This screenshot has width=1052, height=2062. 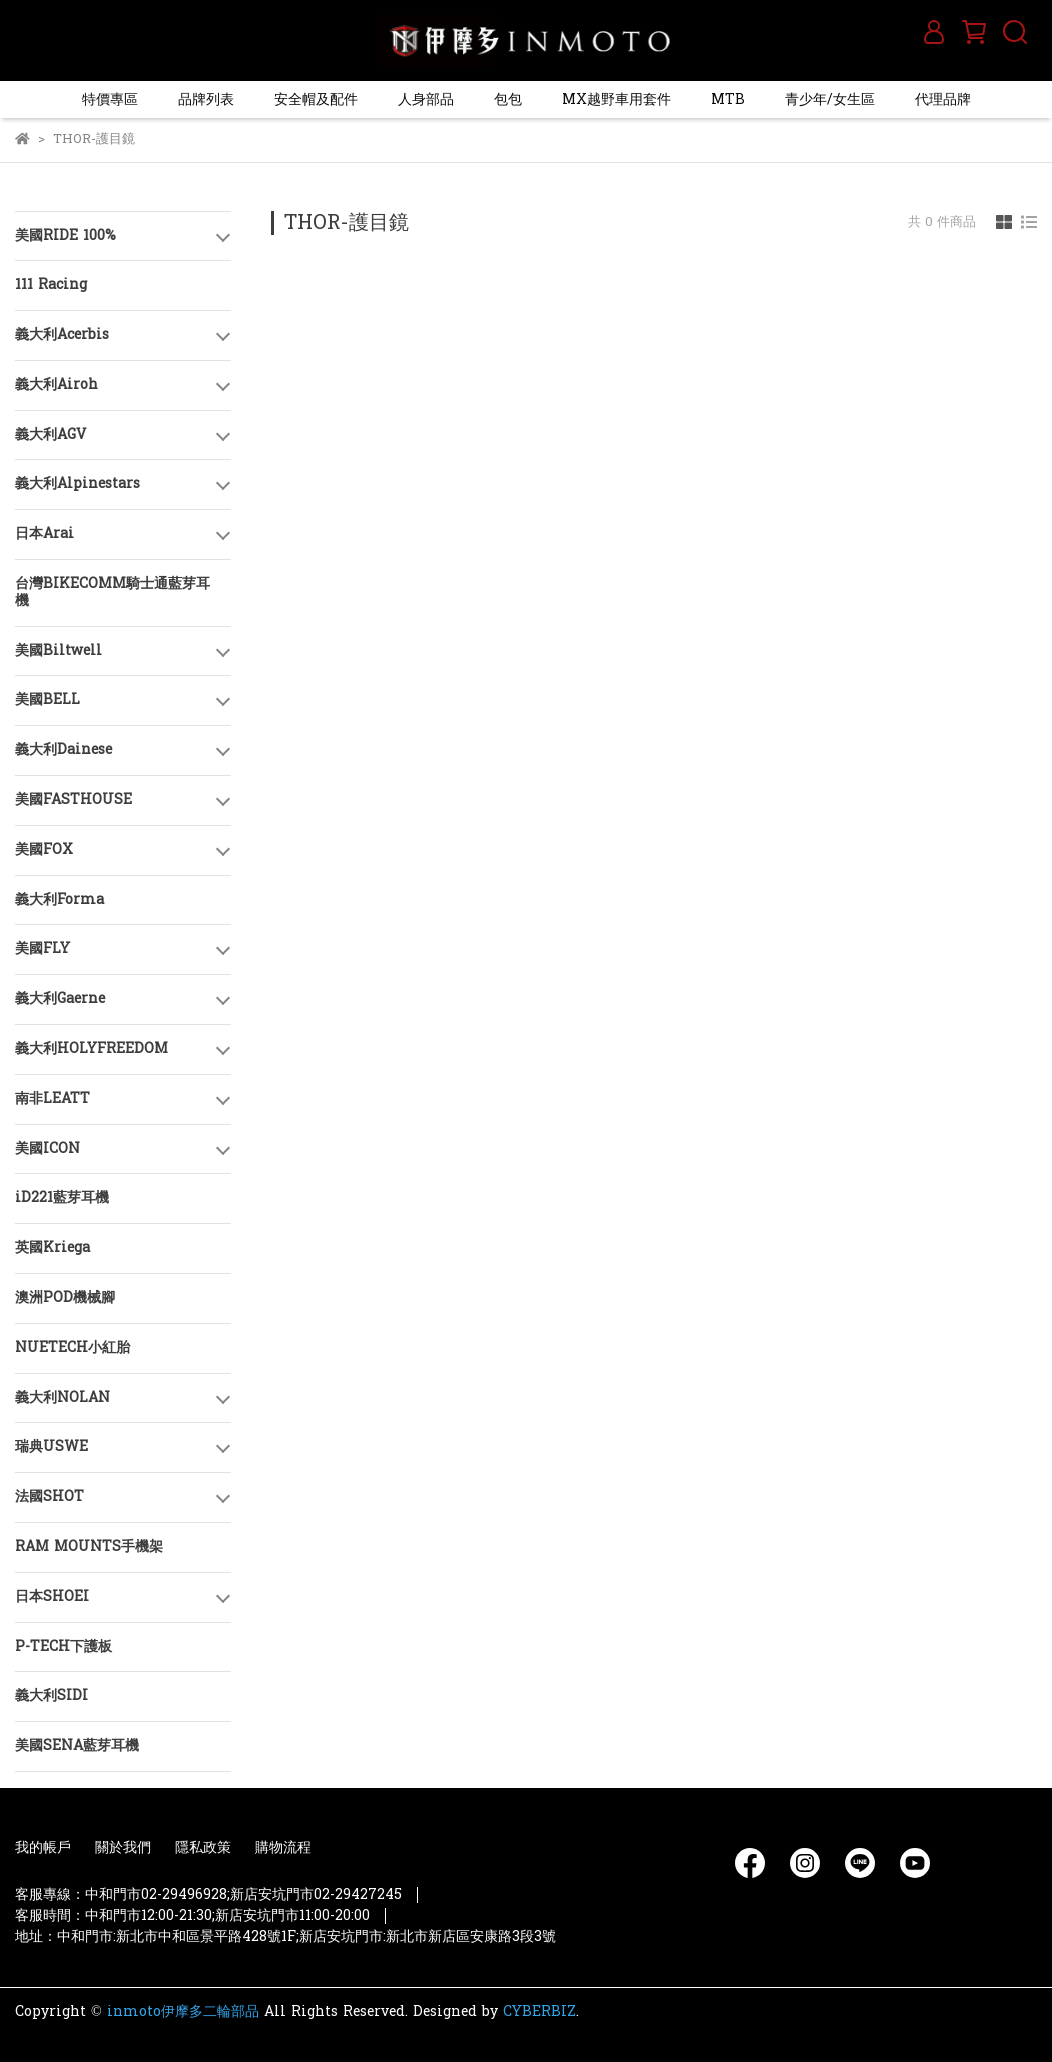 What do you see at coordinates (50, 434) in the screenshot?
I see `義大利AGV` at bounding box center [50, 434].